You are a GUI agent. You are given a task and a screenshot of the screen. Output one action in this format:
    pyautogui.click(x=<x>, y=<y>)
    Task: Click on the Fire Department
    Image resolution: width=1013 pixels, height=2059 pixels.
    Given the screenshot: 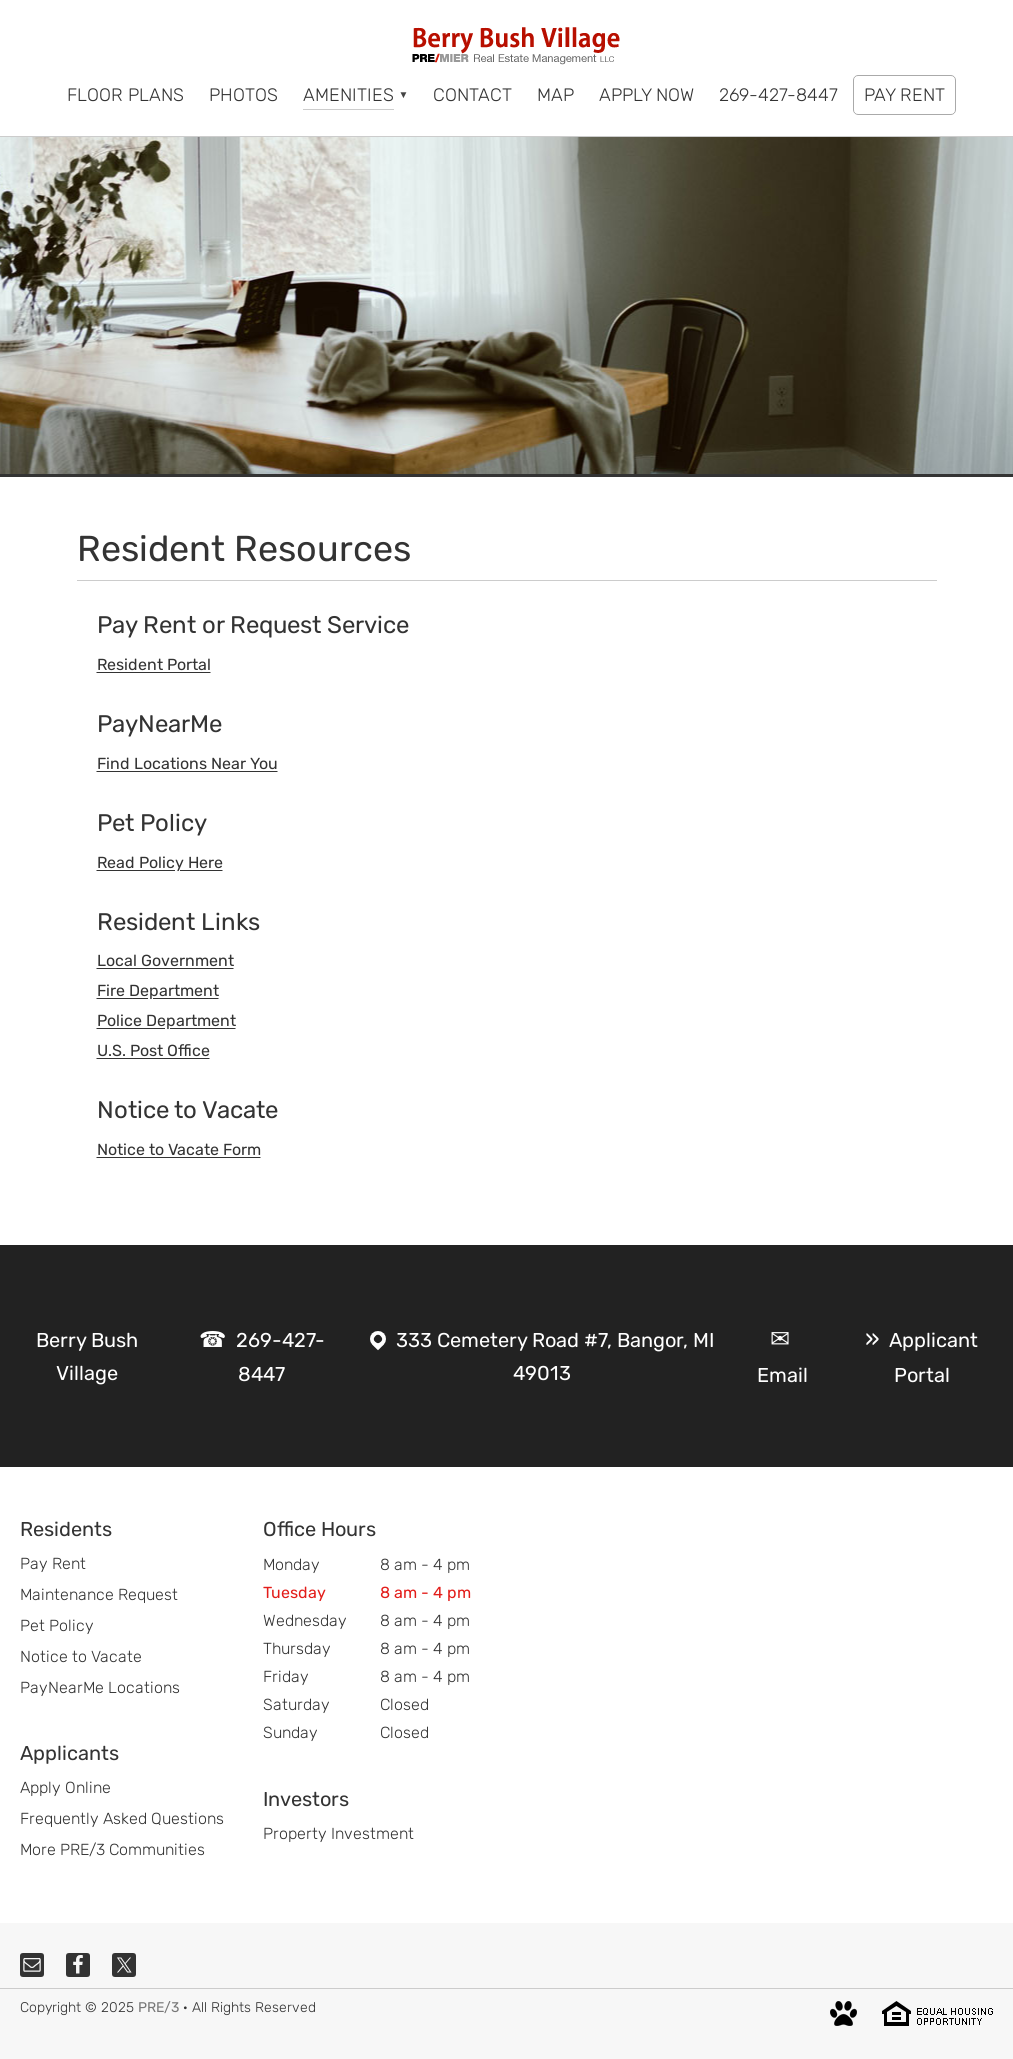 What is the action you would take?
    pyautogui.click(x=158, y=990)
    